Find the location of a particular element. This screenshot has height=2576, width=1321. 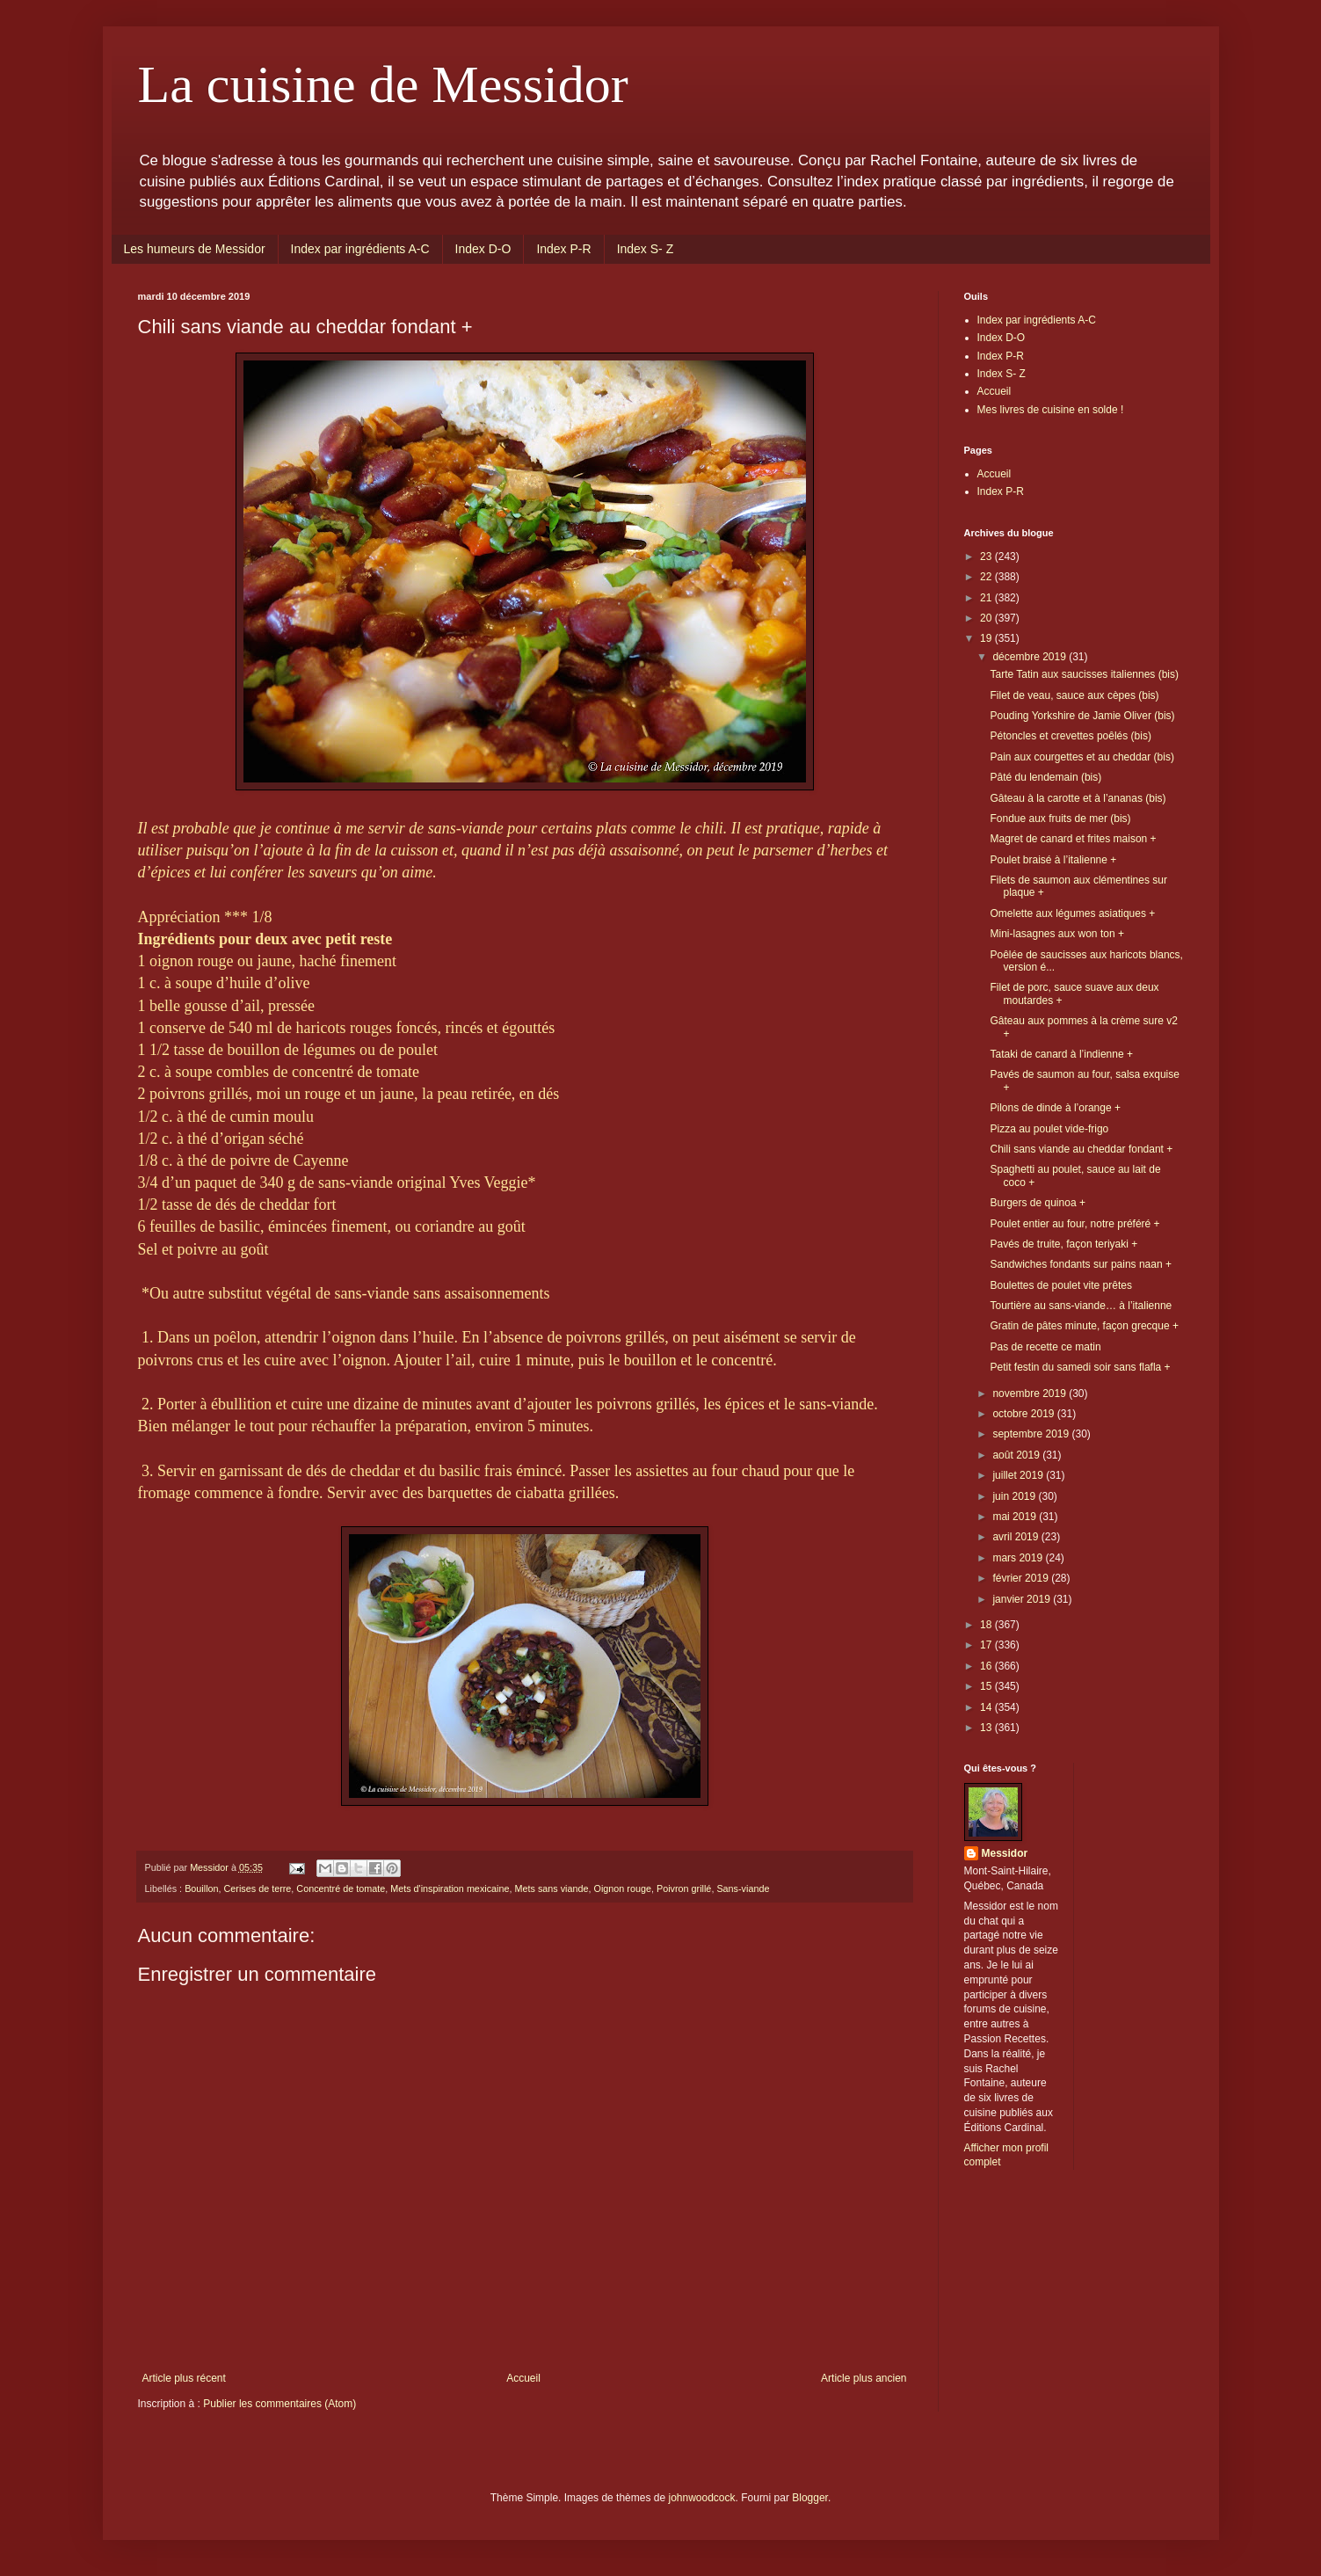

Magret de canard et frites maison + is located at coordinates (1073, 839).